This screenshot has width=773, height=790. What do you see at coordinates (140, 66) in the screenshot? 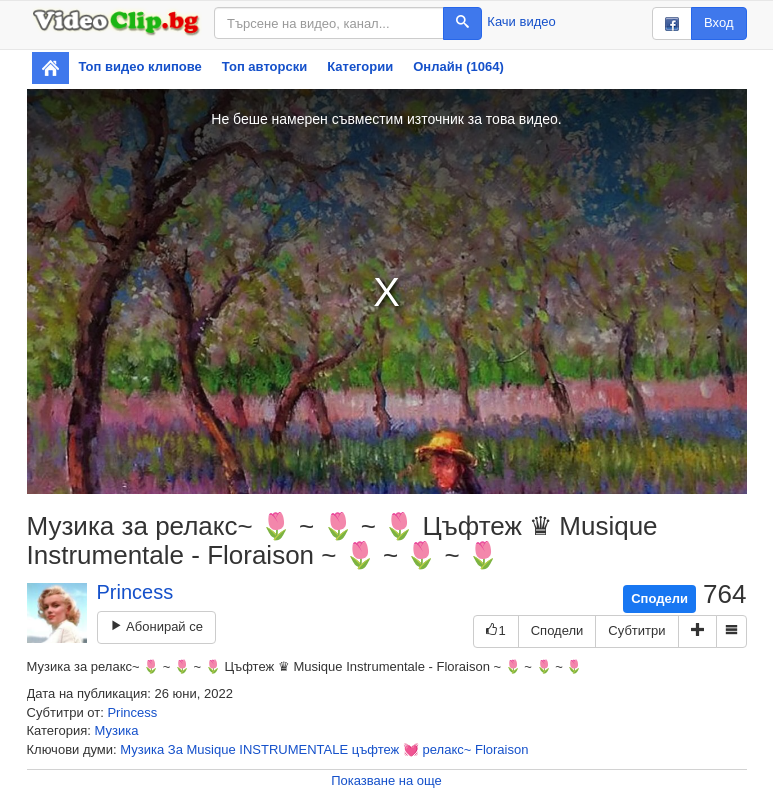
I see `Топ видео клипове` at bounding box center [140, 66].